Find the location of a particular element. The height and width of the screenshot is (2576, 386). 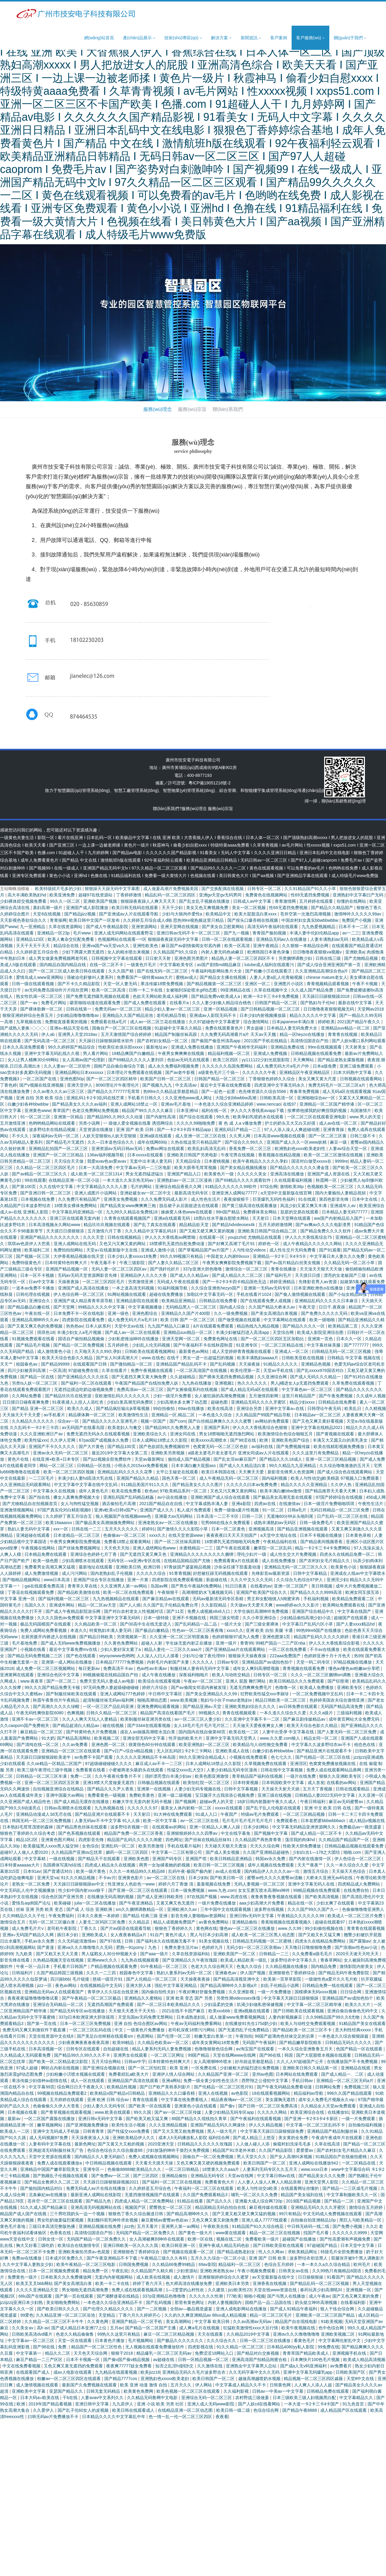

欧美在线精彩视频免费播放 is located at coordinates (339, 1446).